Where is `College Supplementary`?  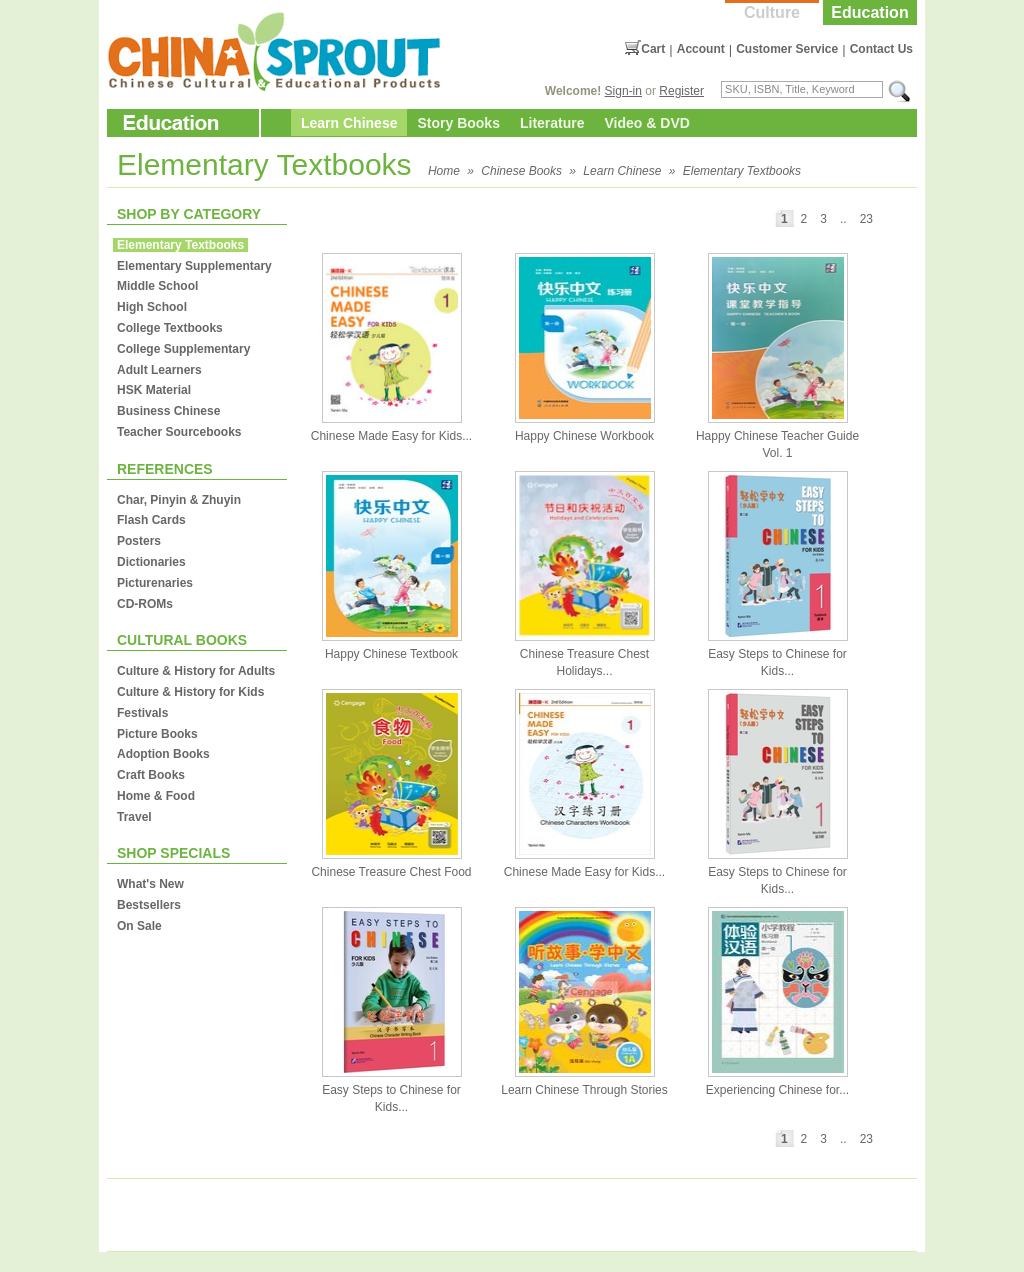 College Supplementary is located at coordinates (183, 349).